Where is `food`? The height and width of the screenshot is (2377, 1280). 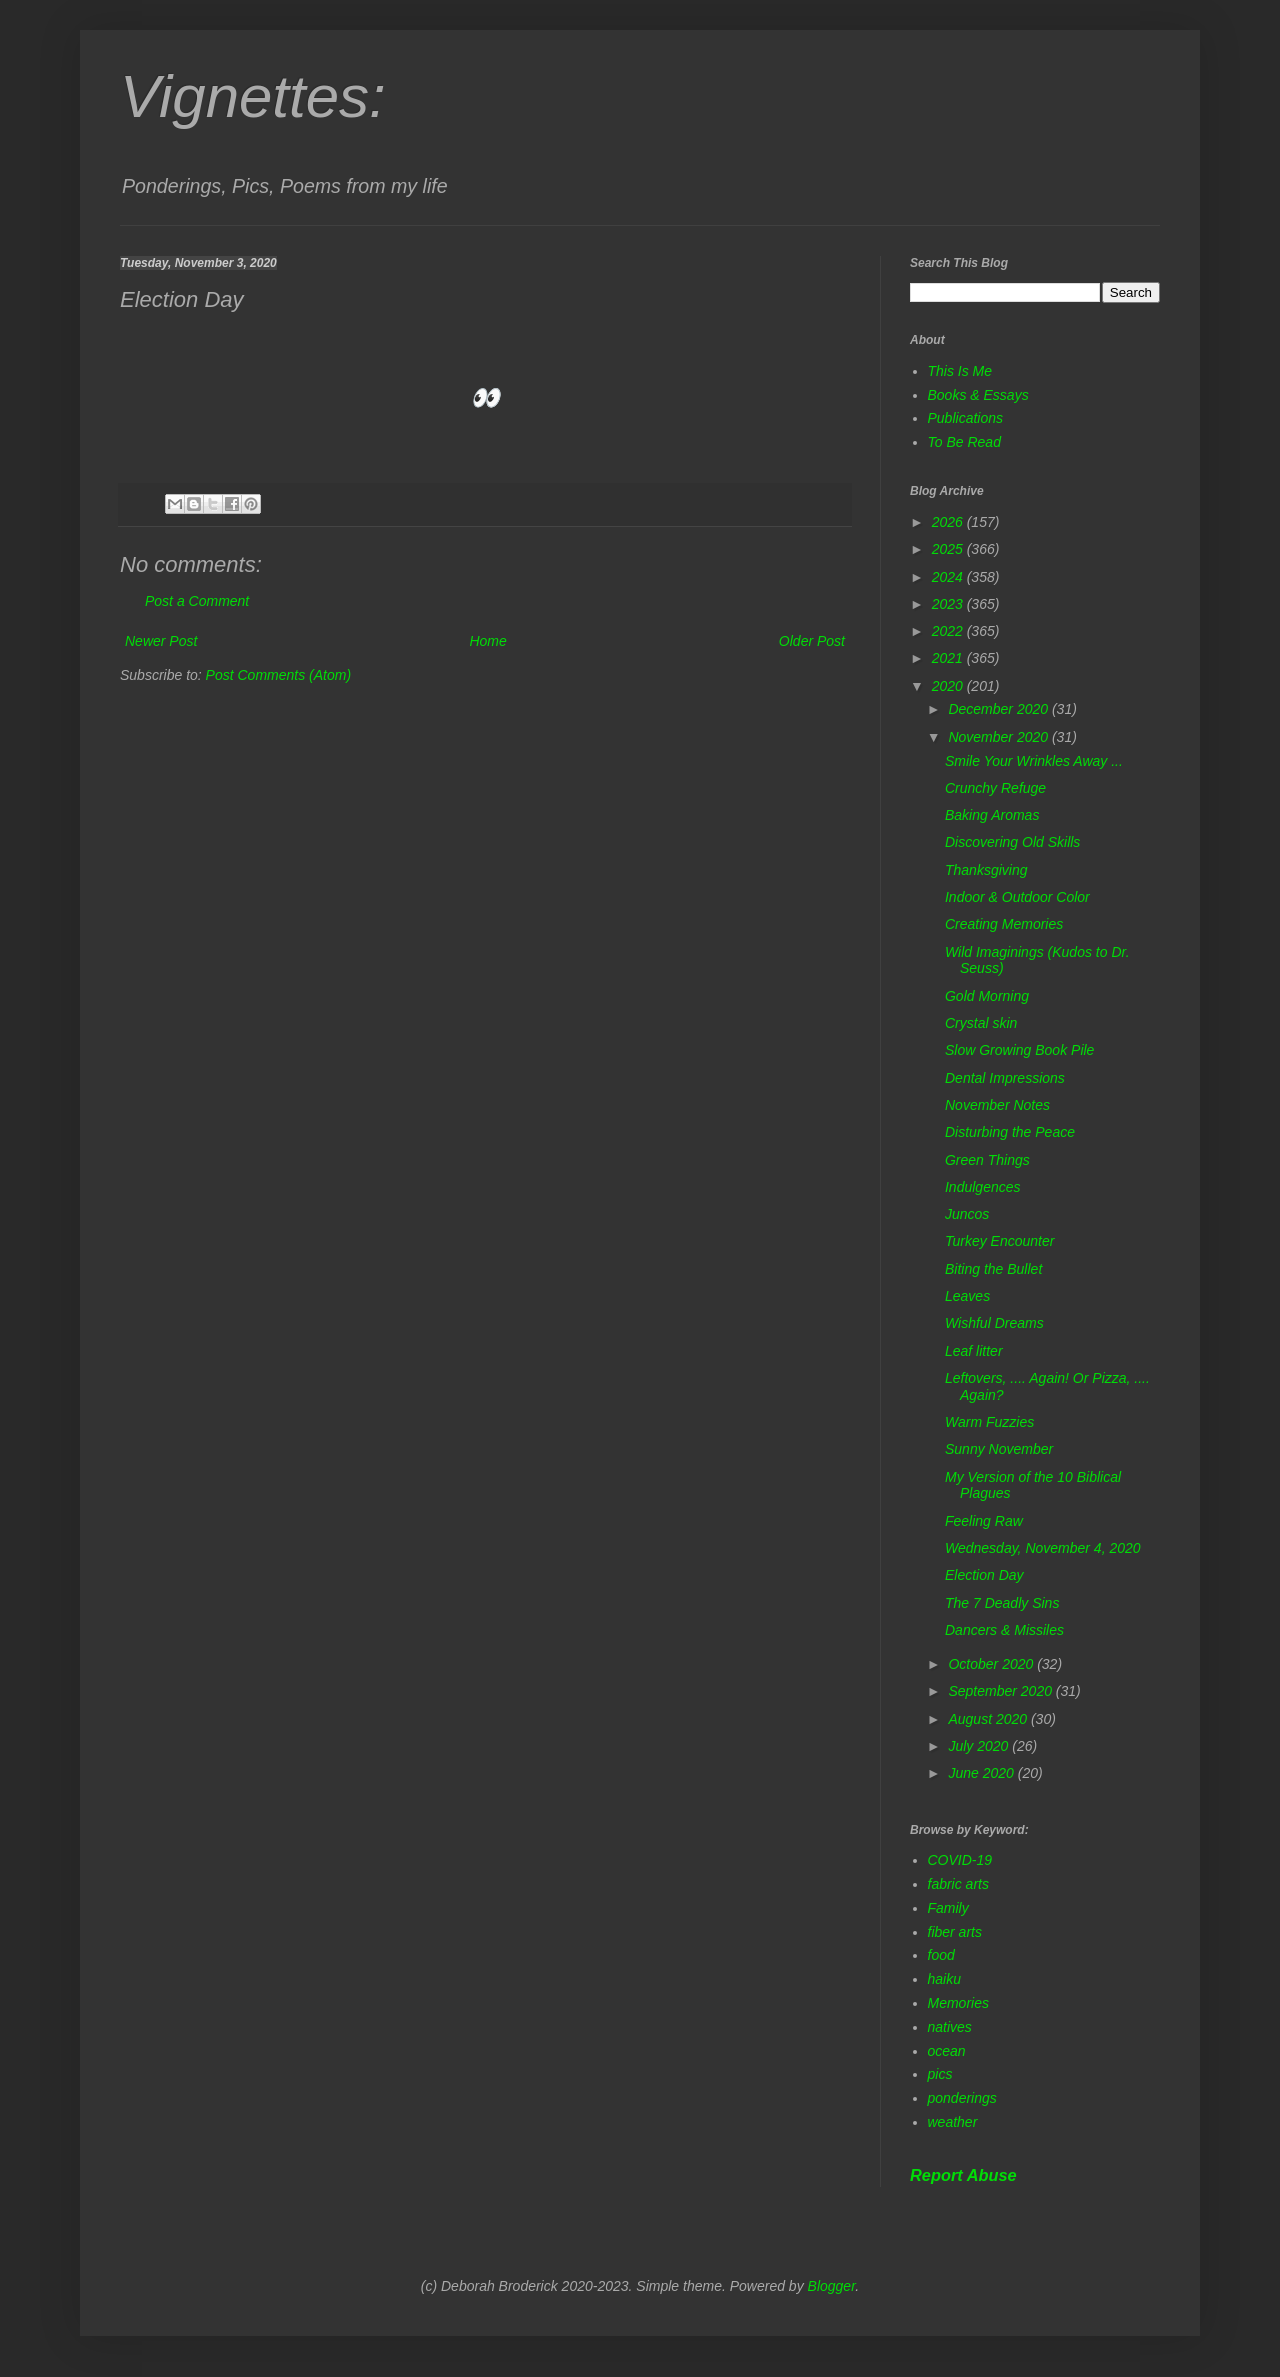
food is located at coordinates (941, 1955).